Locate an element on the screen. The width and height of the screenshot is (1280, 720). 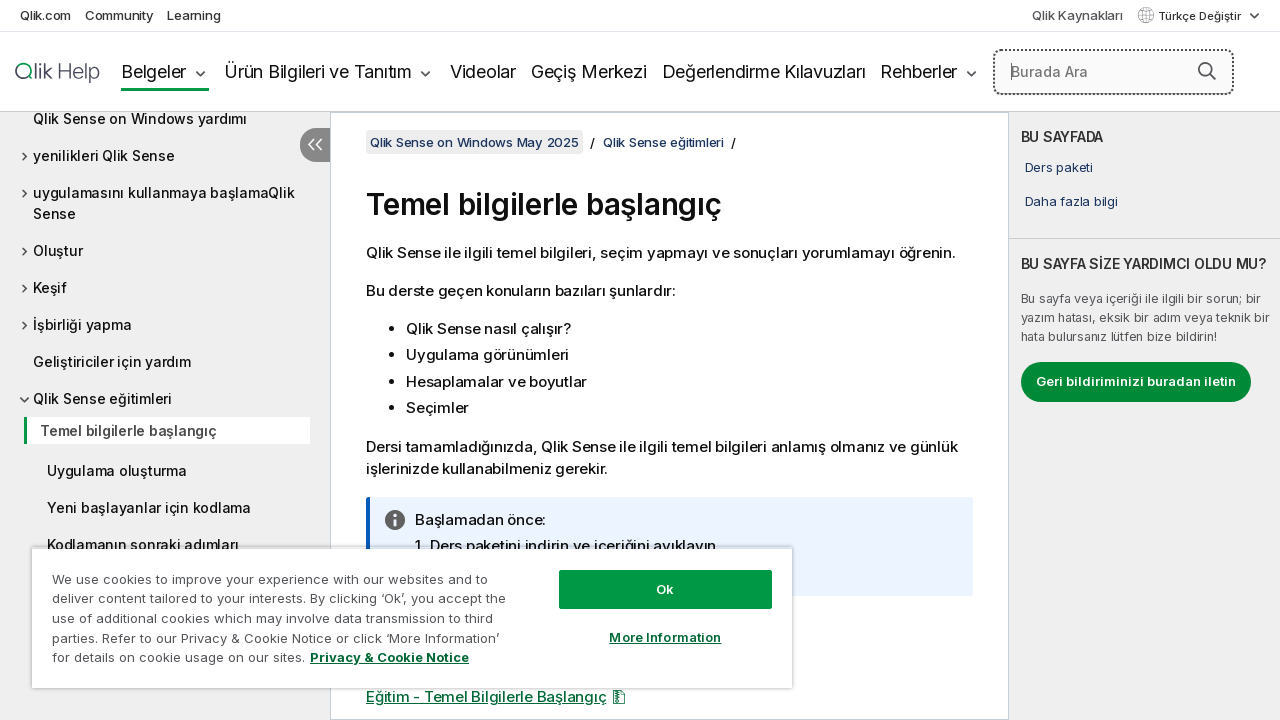
Rehberler is located at coordinates (918, 71).